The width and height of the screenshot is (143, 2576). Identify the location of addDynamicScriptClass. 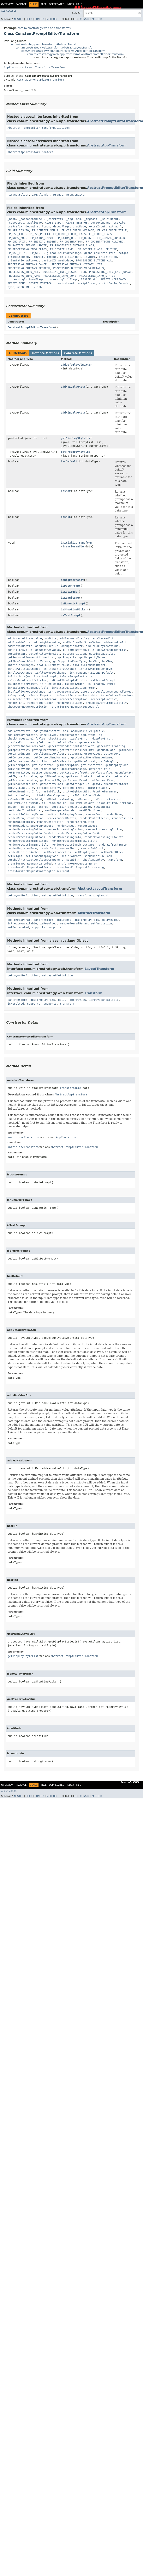
(51, 731).